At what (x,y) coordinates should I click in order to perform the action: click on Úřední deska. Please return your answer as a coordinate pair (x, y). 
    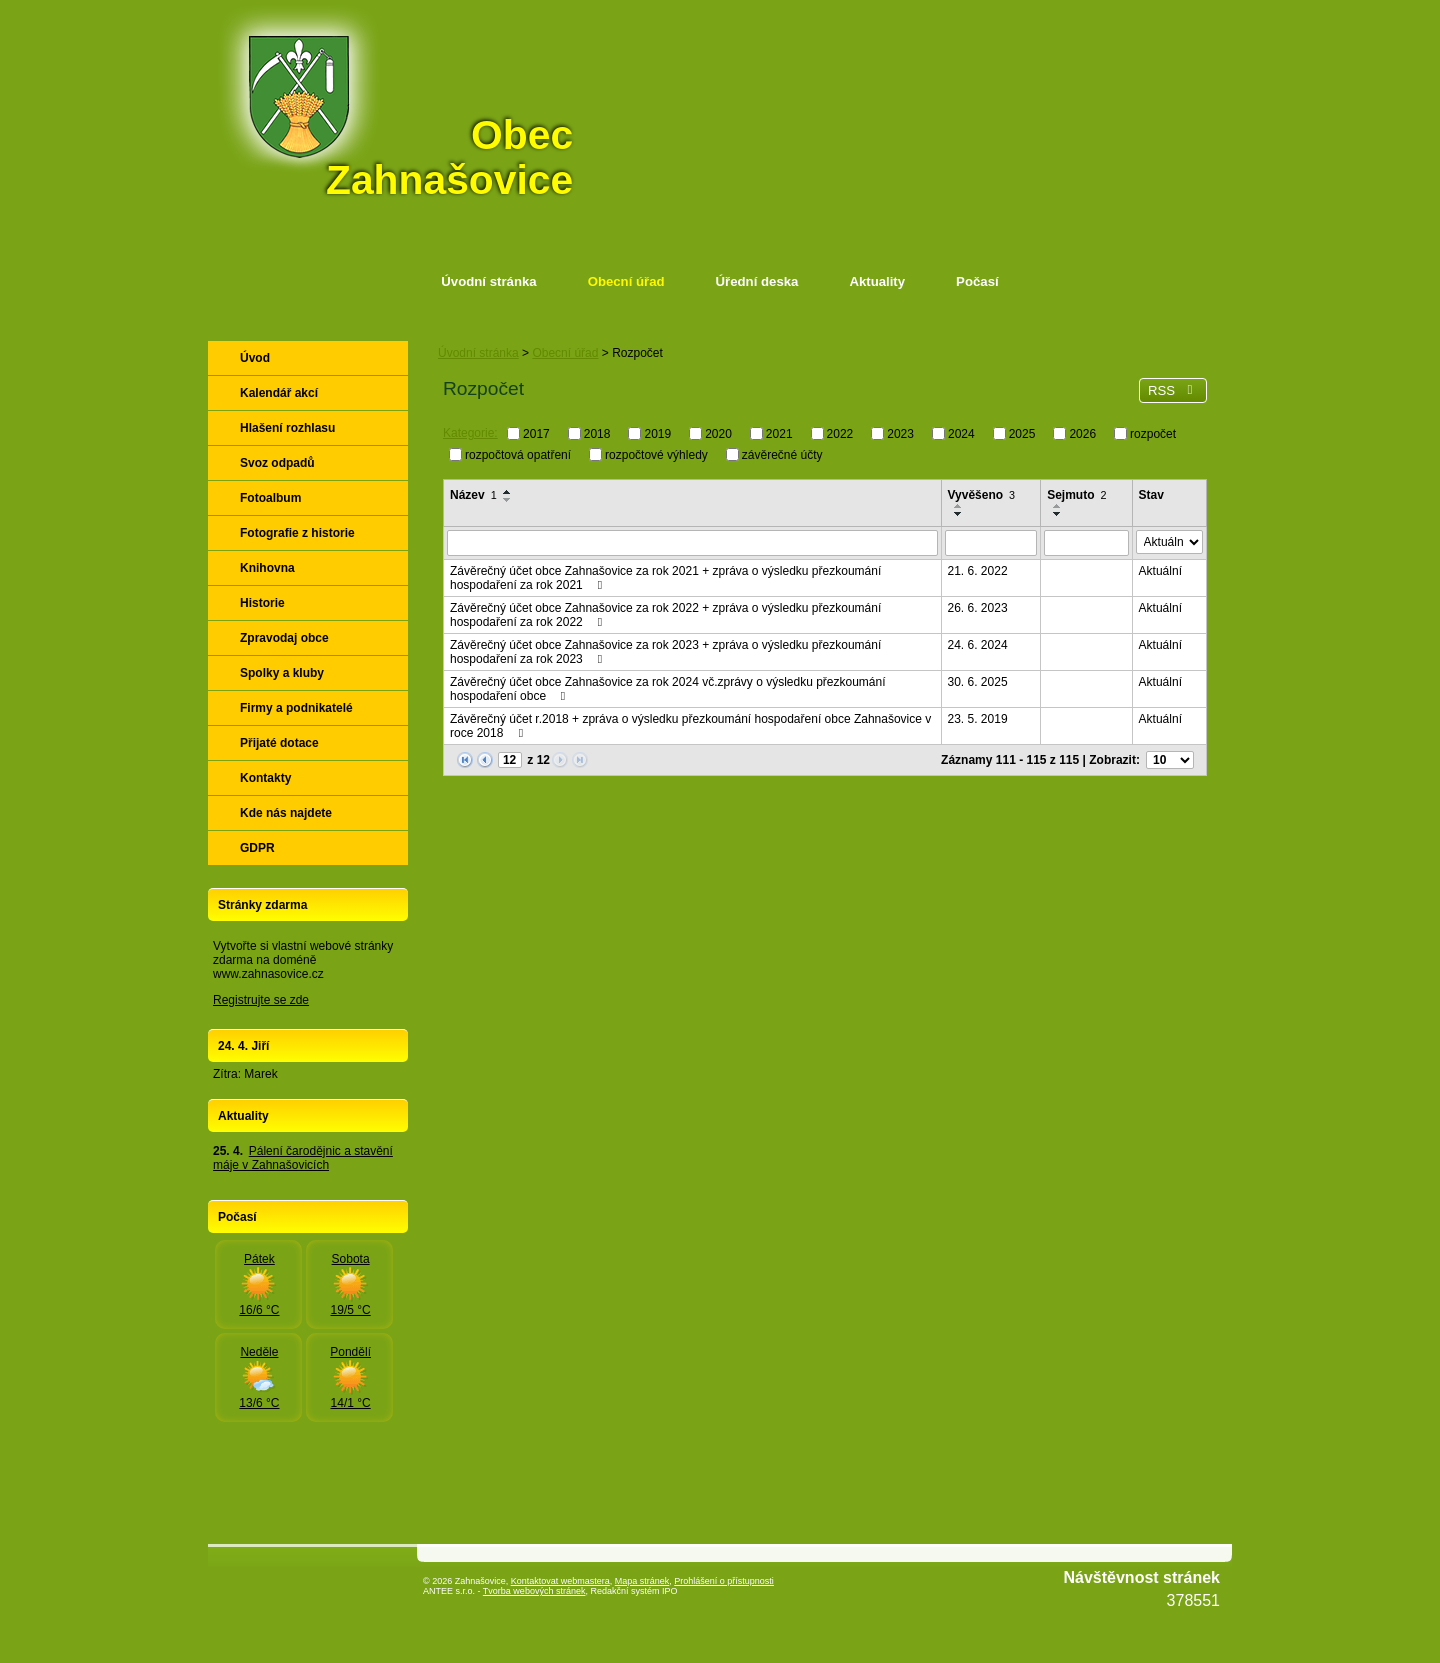
    Looking at the image, I should click on (757, 281).